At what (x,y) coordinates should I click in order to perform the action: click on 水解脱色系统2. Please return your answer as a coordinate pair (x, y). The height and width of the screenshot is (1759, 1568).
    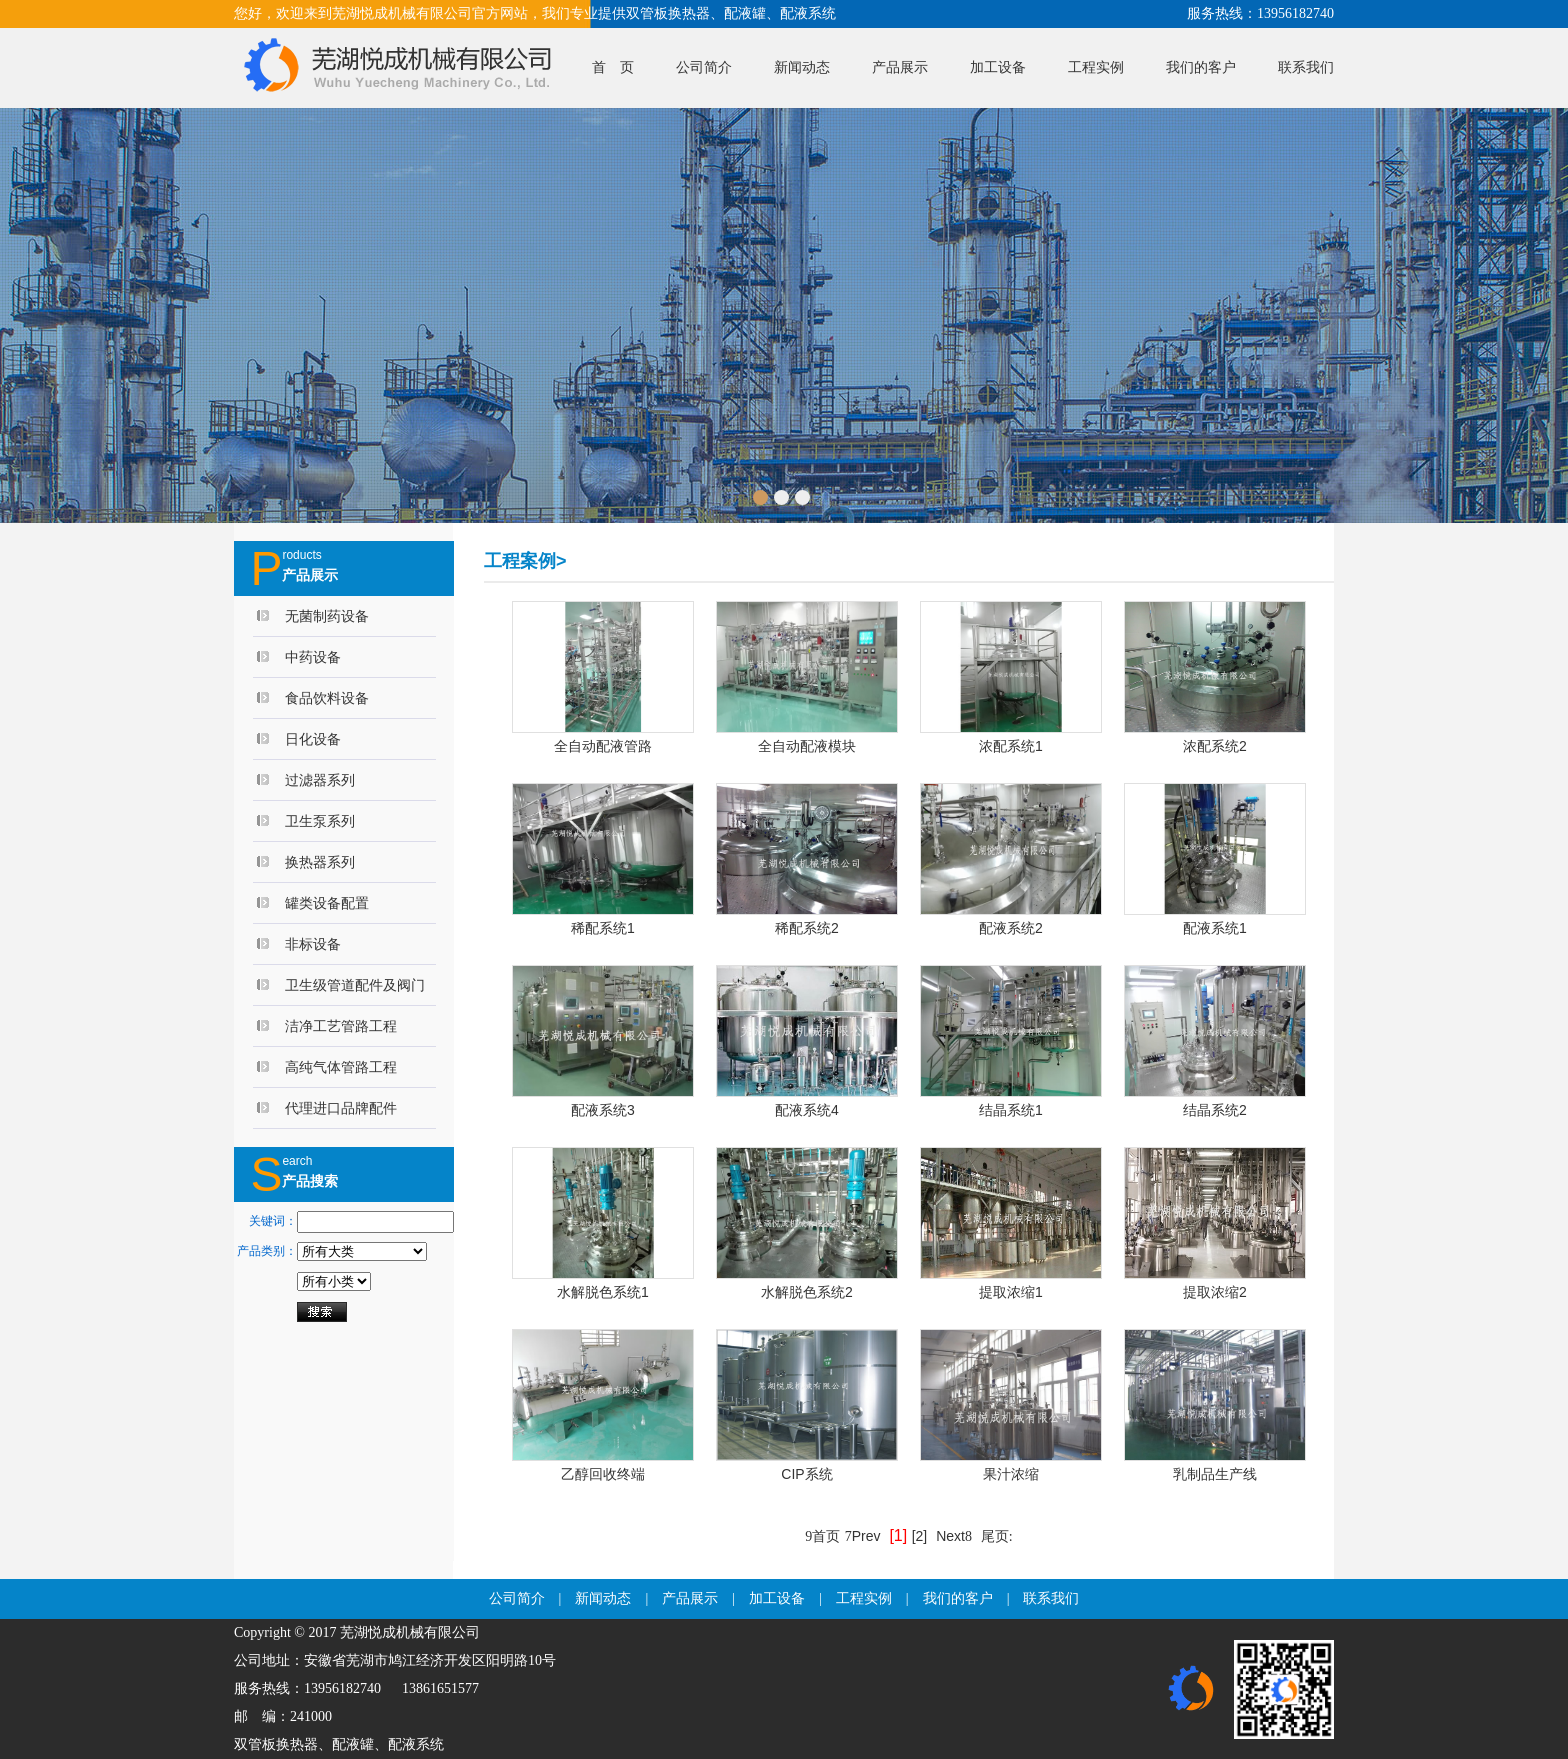
    Looking at the image, I should click on (807, 1292).